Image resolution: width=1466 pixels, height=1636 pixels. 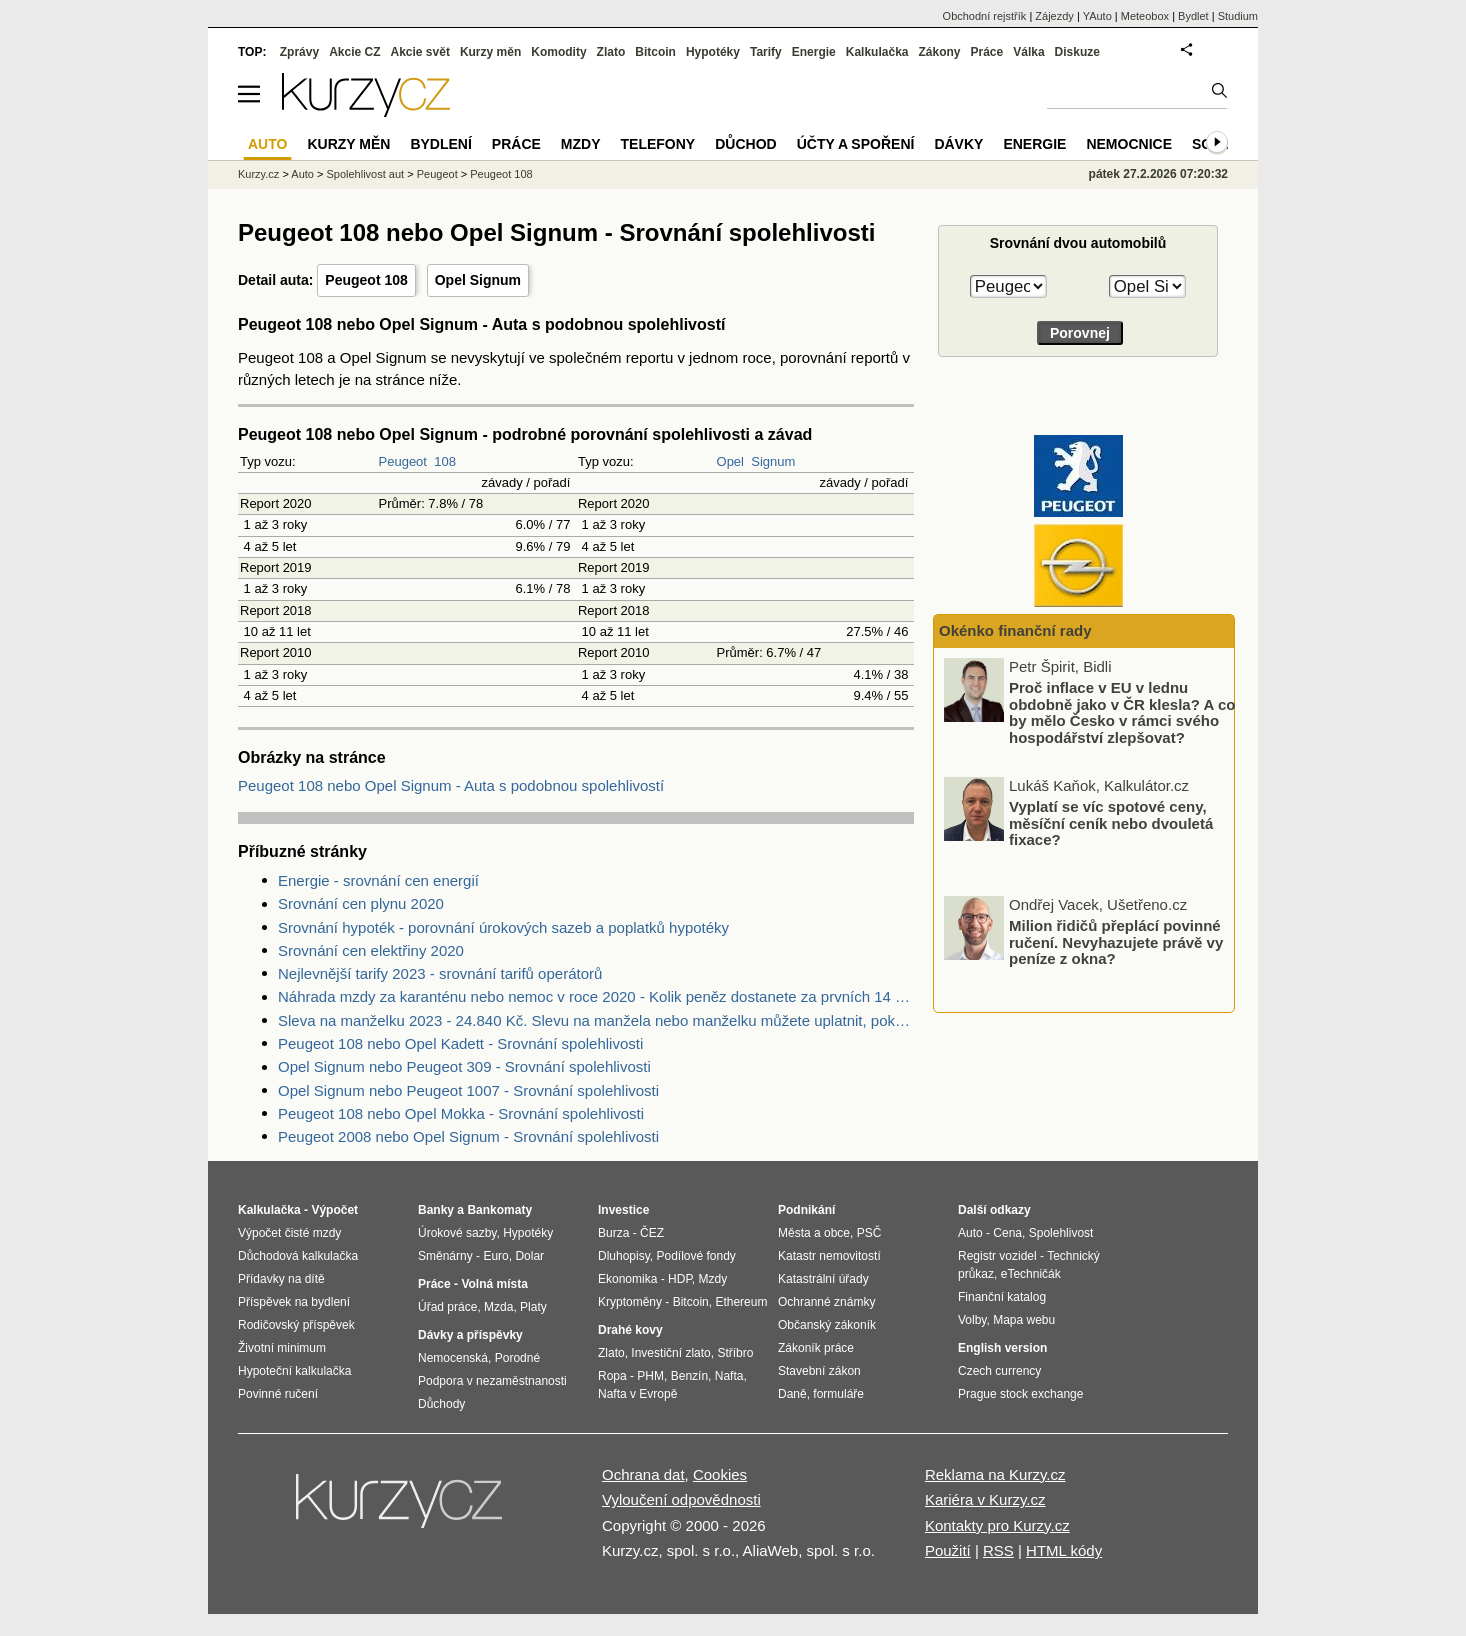 I want to click on Peugeot 108 nebo Opel Mokka - Srovnání spolehlivosti, so click(x=461, y=1113).